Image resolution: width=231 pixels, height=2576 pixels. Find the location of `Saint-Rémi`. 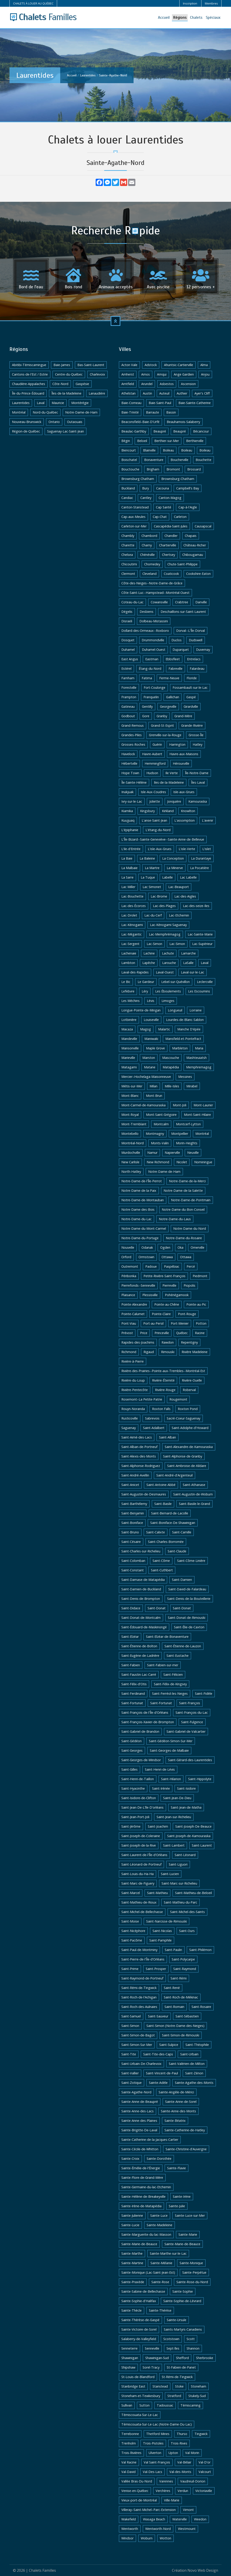

Saint-Rémi is located at coordinates (179, 1978).